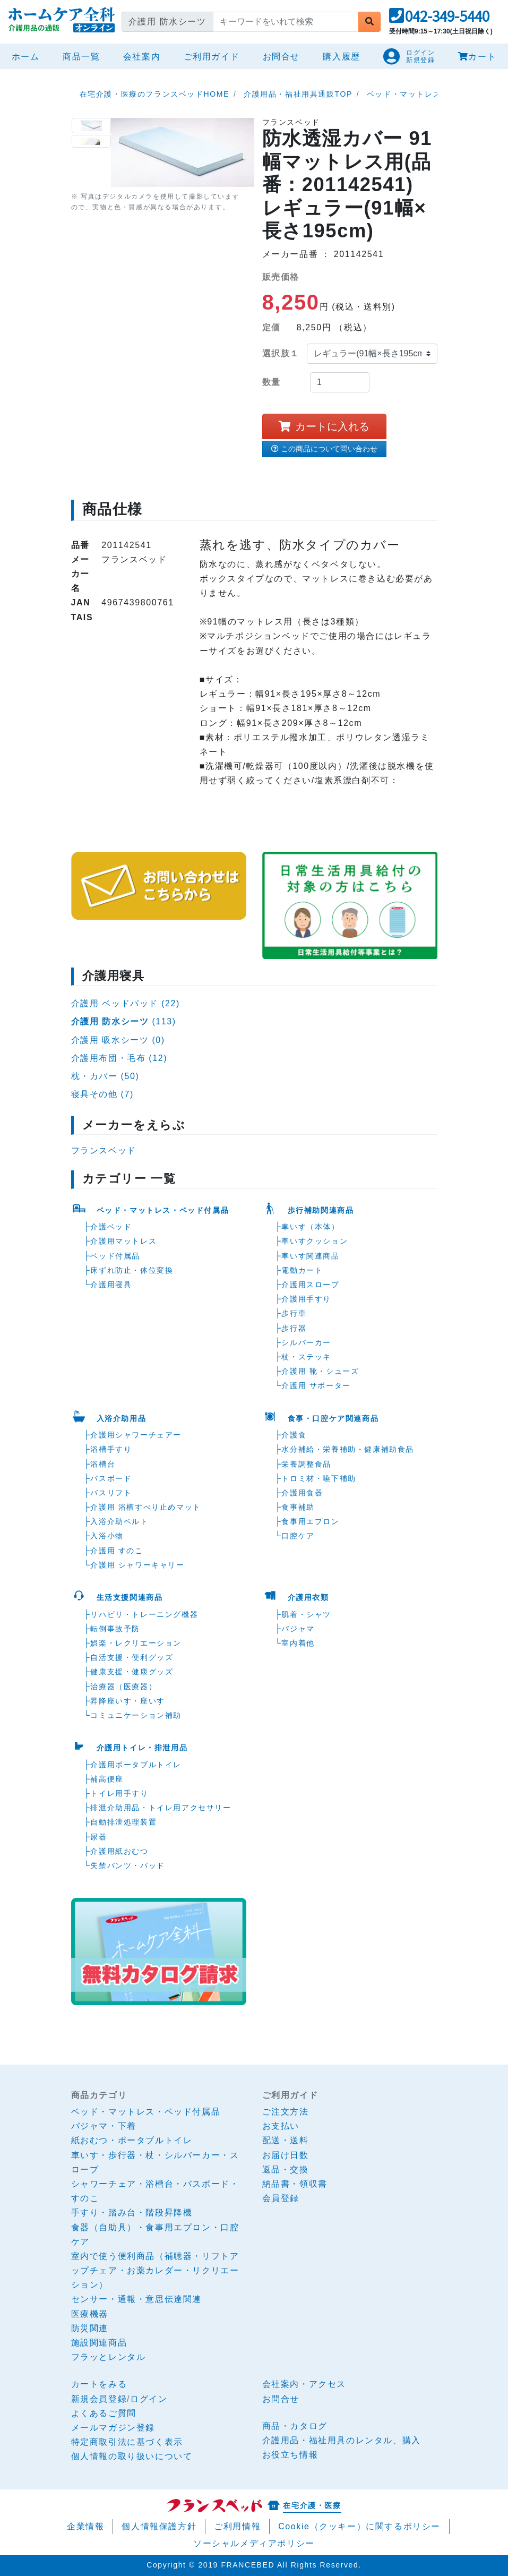 The height and width of the screenshot is (2576, 508). What do you see at coordinates (145, 1507) in the screenshot?
I see `介護用 浴槽すべり止めマット` at bounding box center [145, 1507].